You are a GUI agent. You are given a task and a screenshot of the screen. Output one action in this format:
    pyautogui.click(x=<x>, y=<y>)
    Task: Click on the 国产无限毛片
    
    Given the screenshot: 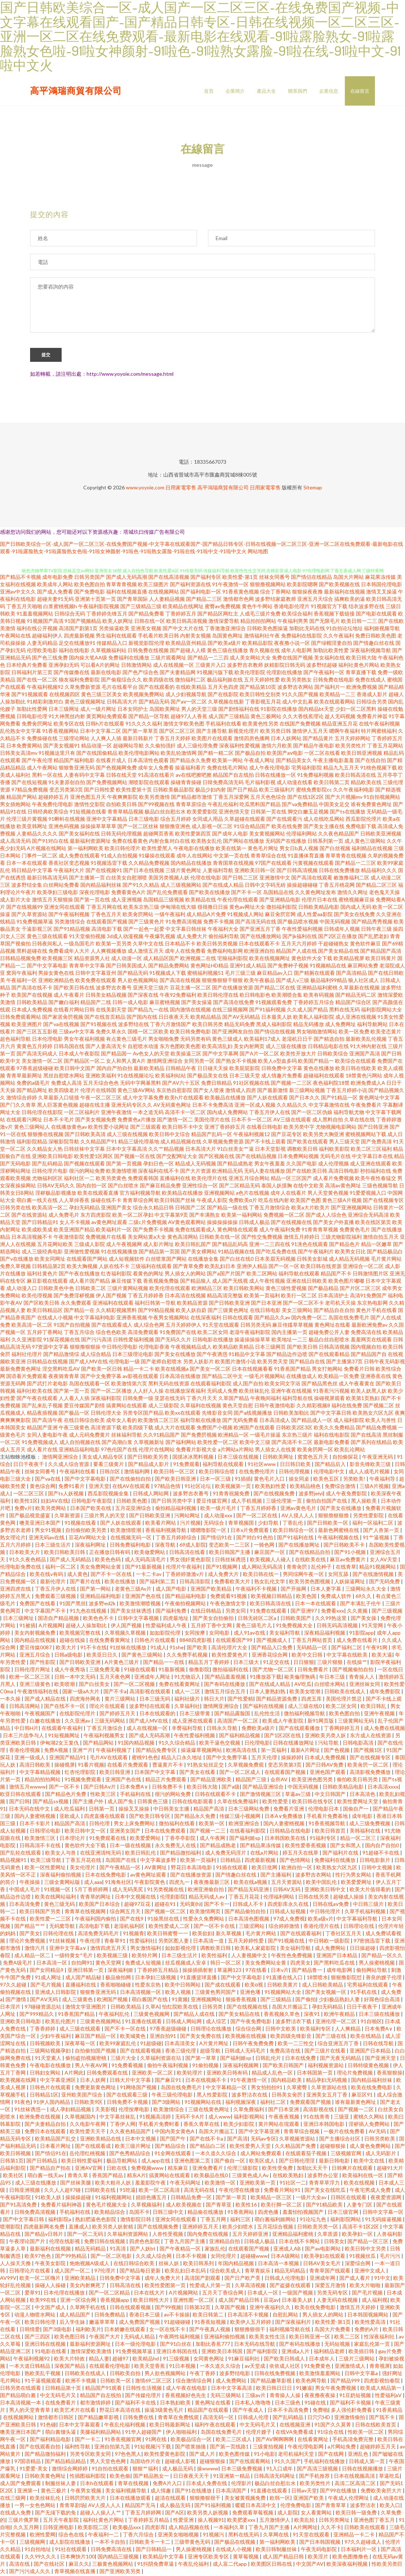 What is the action you would take?
    pyautogui.click(x=324, y=622)
    